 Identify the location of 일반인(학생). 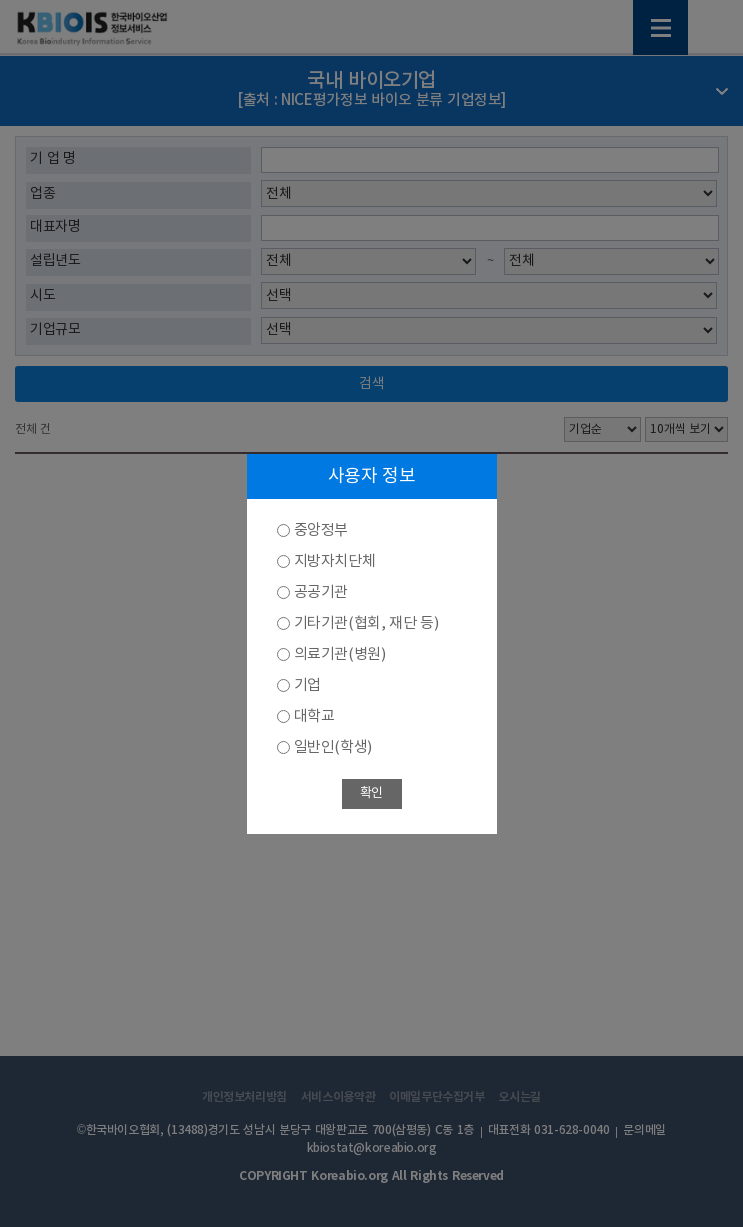
(333, 747).